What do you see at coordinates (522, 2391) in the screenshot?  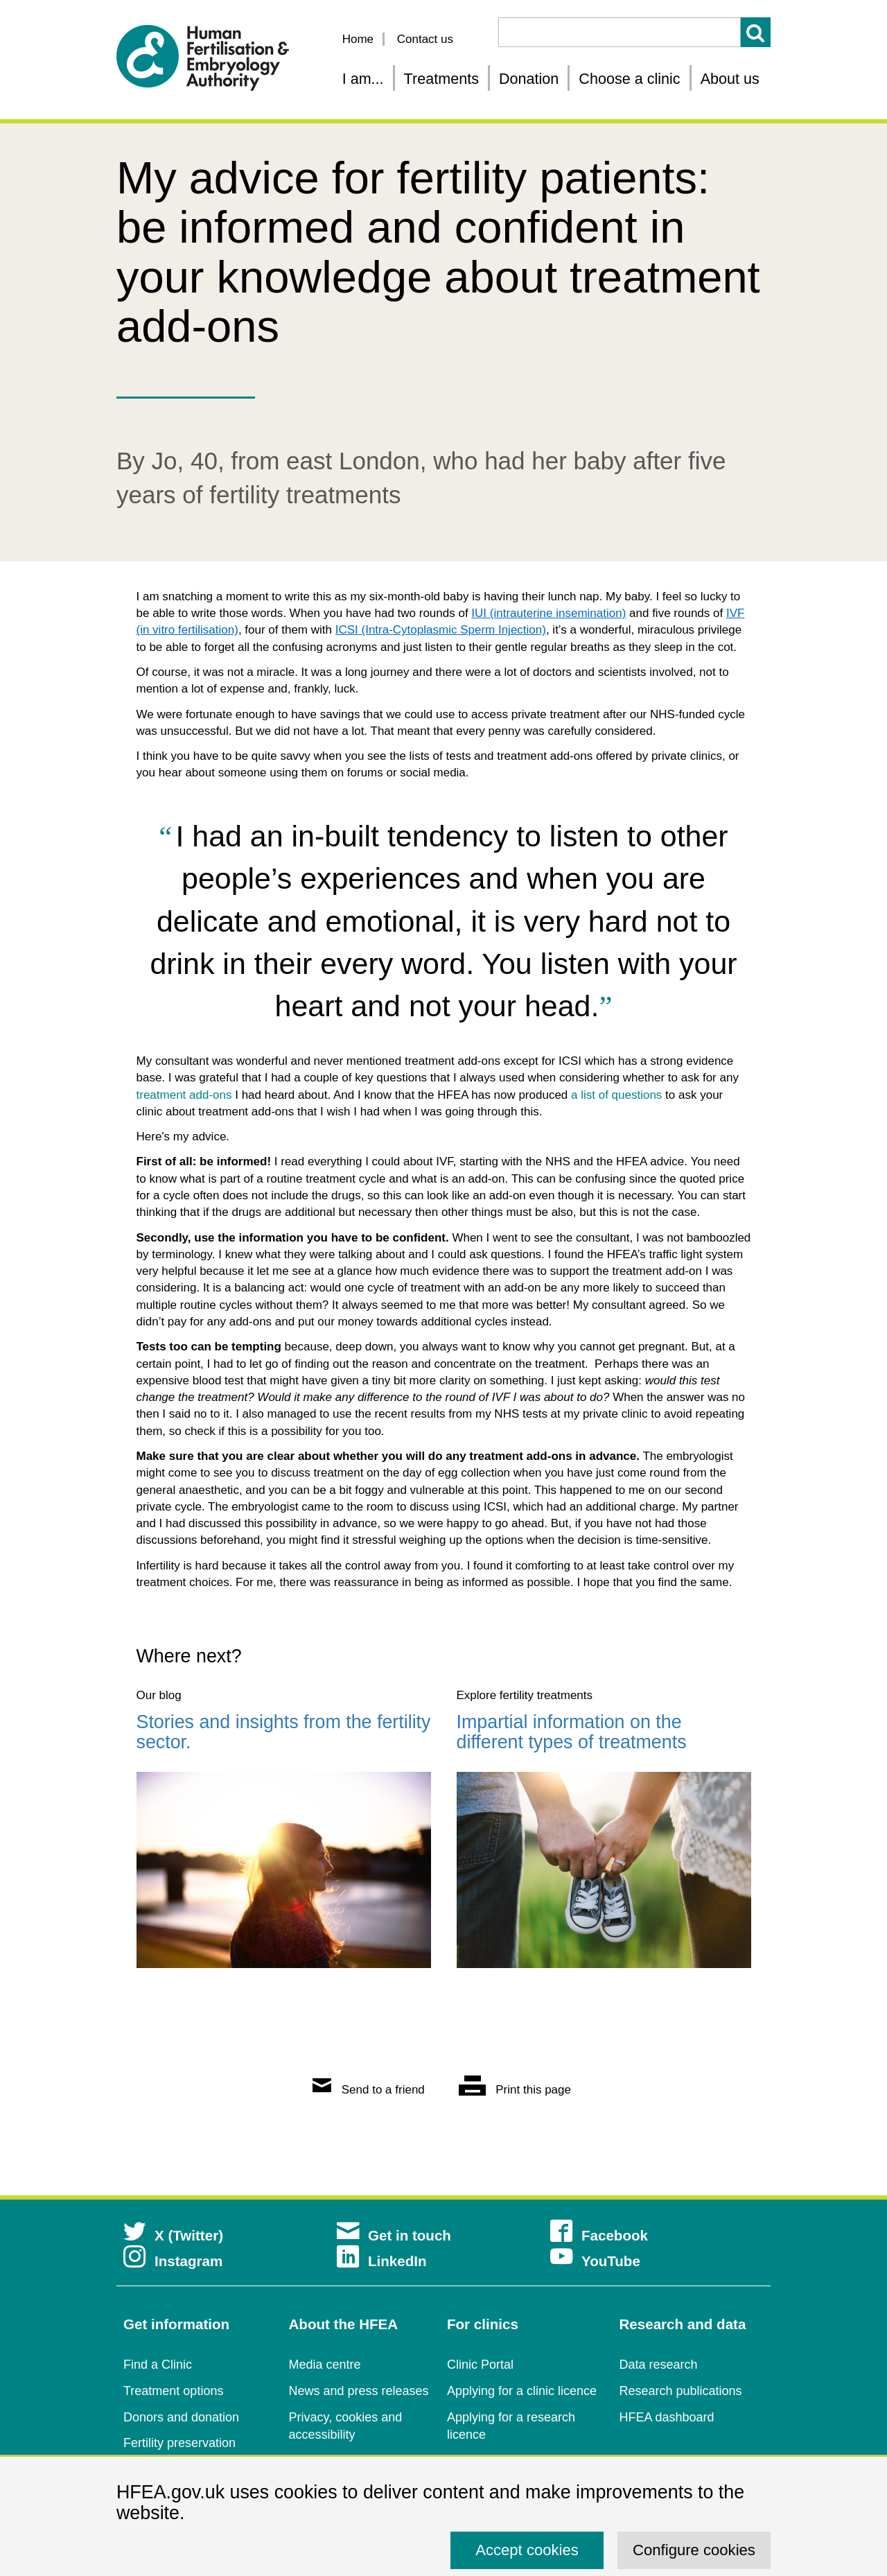 I see `Applying for a clinic licence` at bounding box center [522, 2391].